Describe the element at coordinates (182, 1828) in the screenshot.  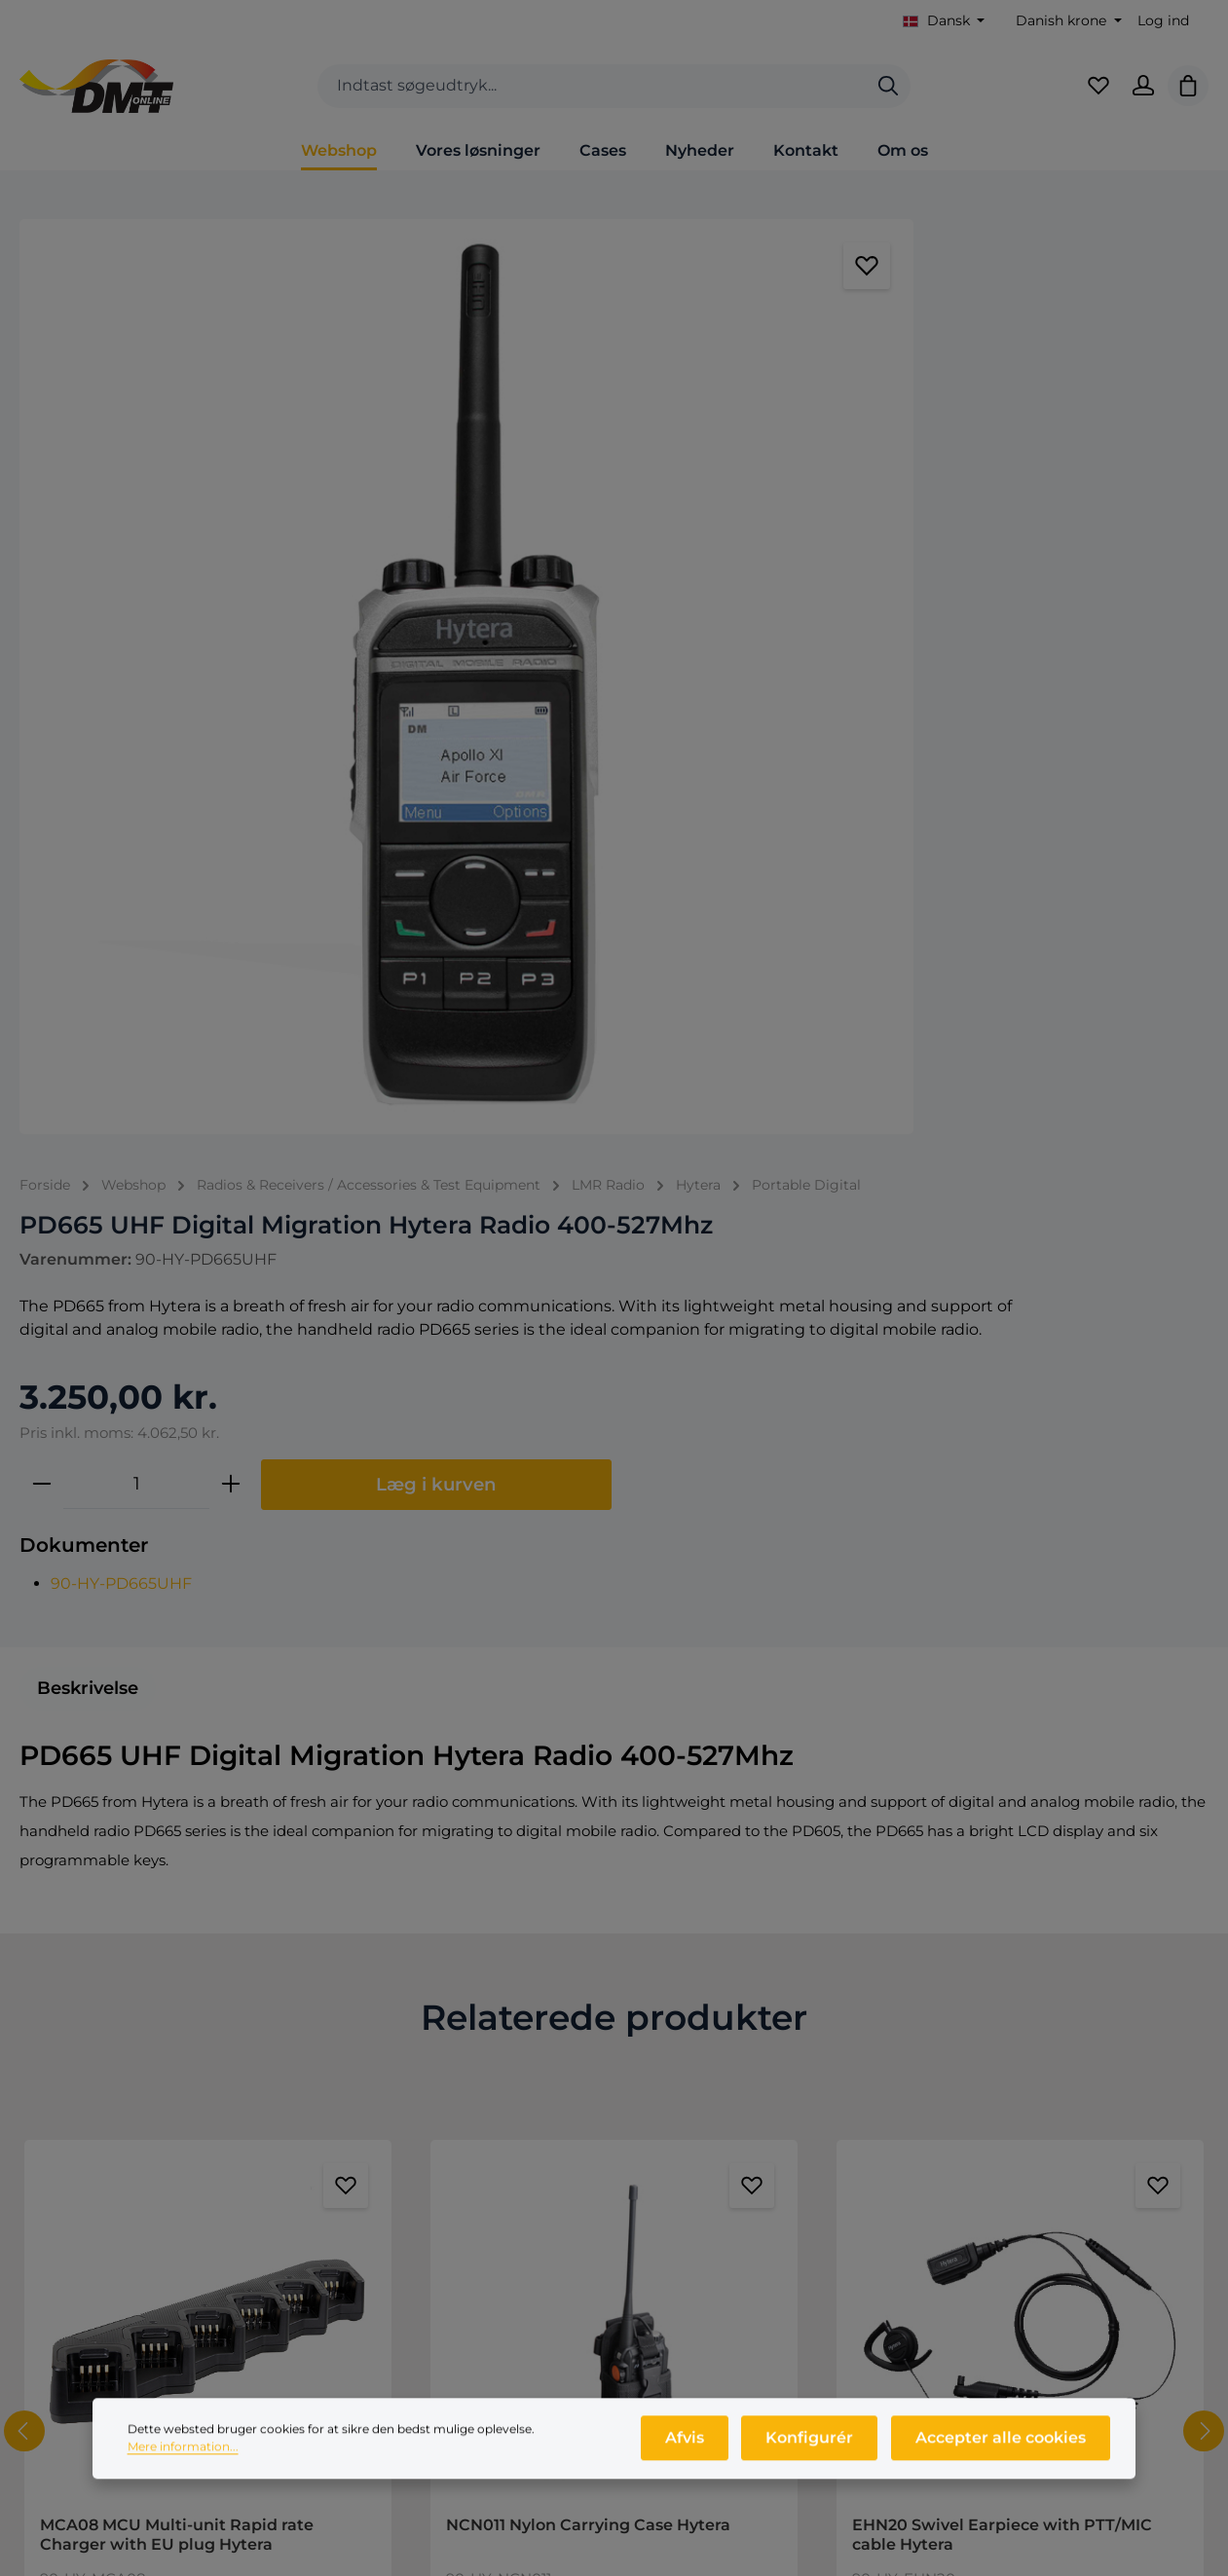
I see `[Mængde af MCA08 MCU Multi-unit Rapid rate Charger with EU plug Hytera]` at that location.